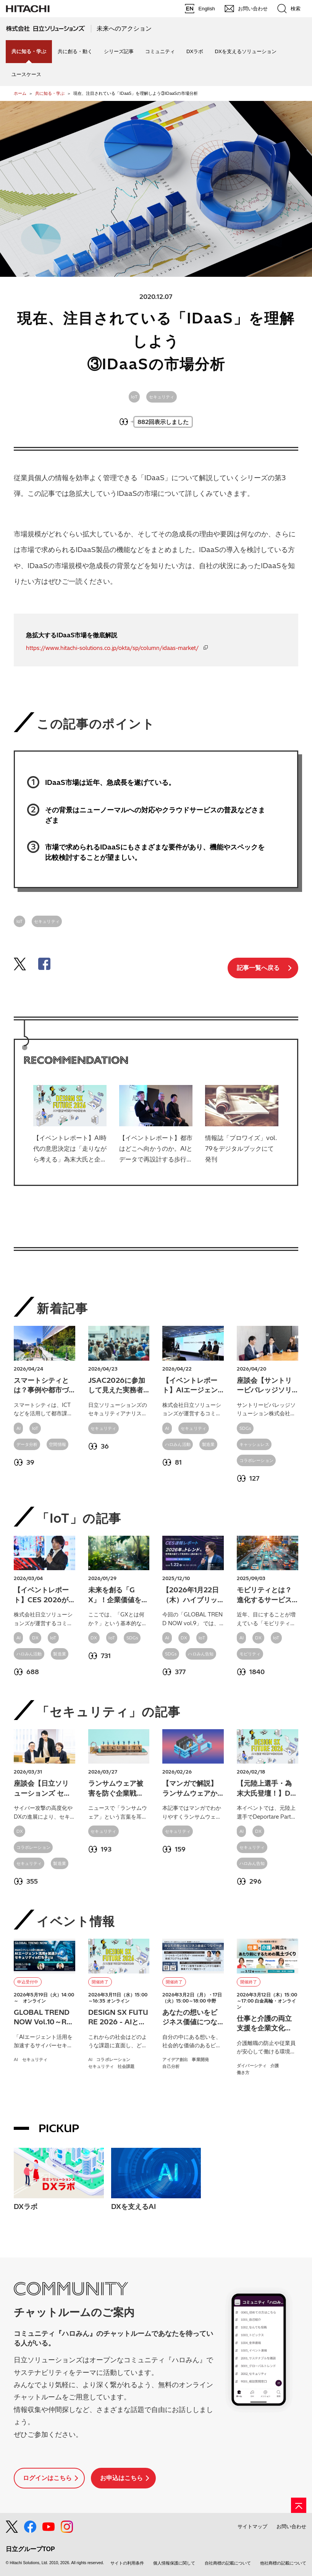 This screenshot has height=2576, width=312. I want to click on DX, so click(35, 1637).